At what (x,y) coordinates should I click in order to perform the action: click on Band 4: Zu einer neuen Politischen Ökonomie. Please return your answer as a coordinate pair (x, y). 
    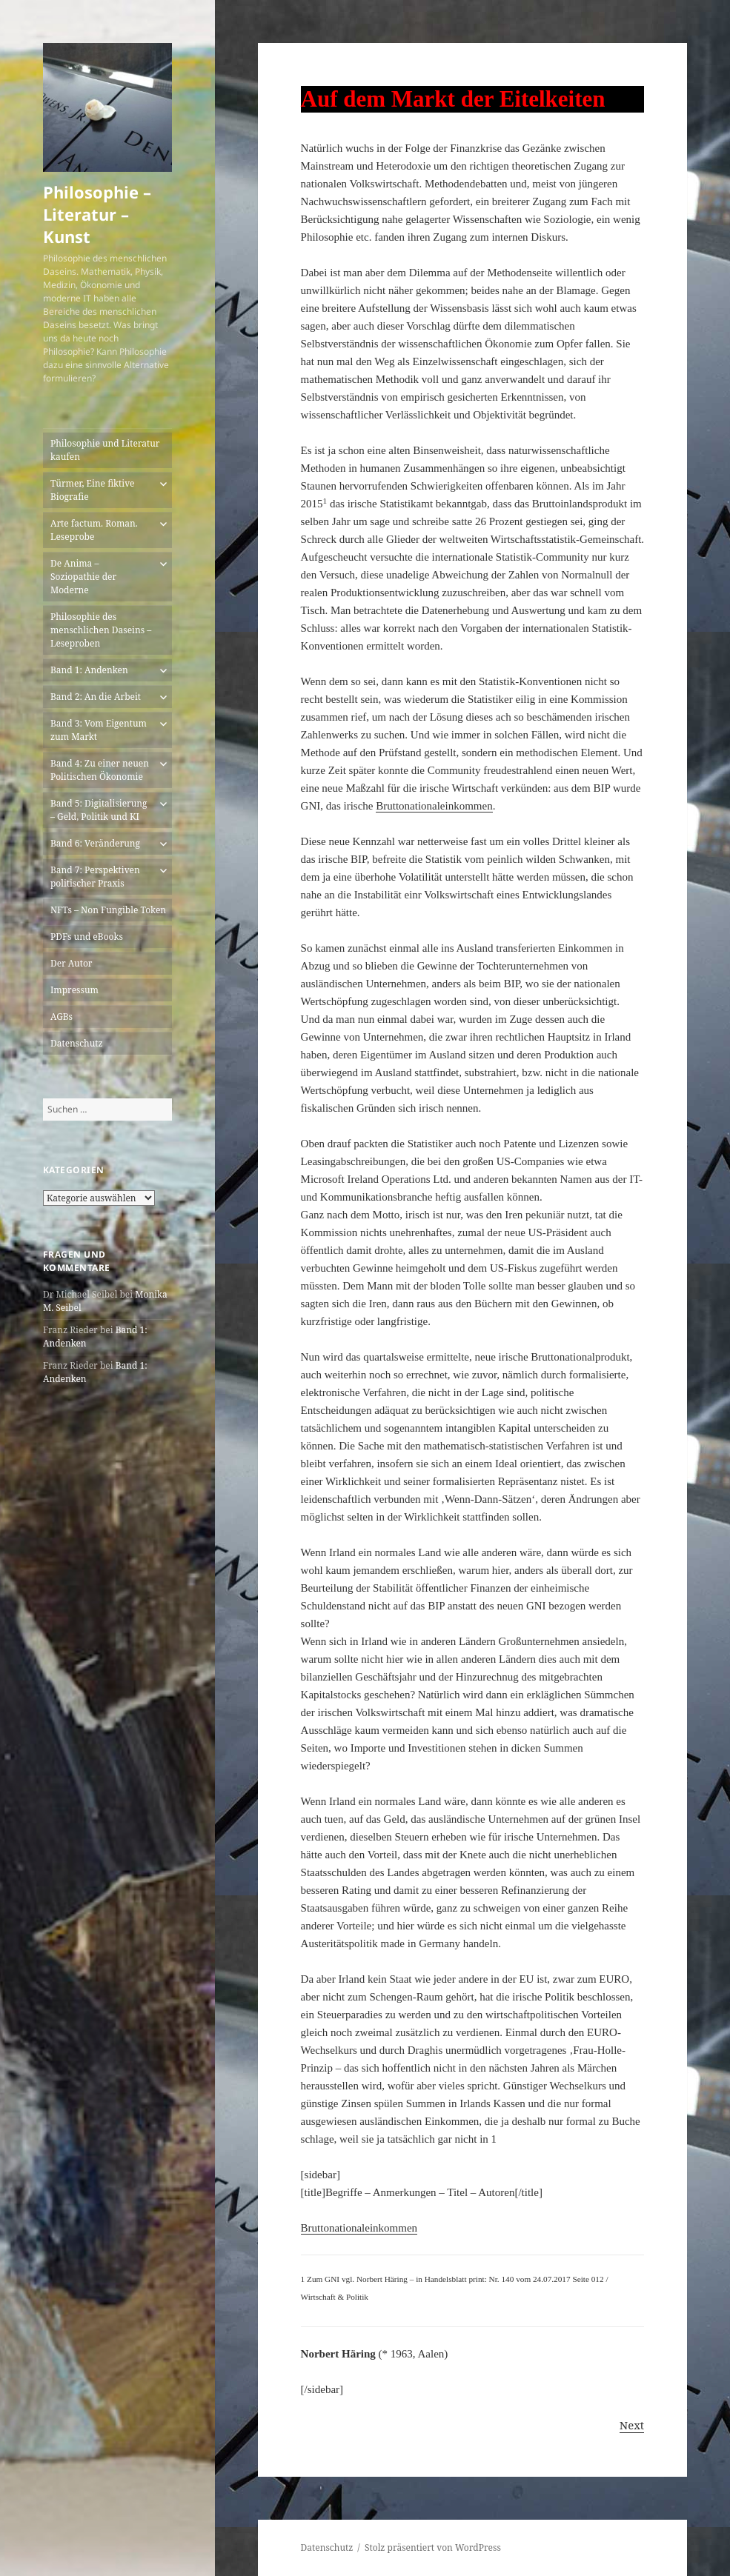
    Looking at the image, I should click on (99, 770).